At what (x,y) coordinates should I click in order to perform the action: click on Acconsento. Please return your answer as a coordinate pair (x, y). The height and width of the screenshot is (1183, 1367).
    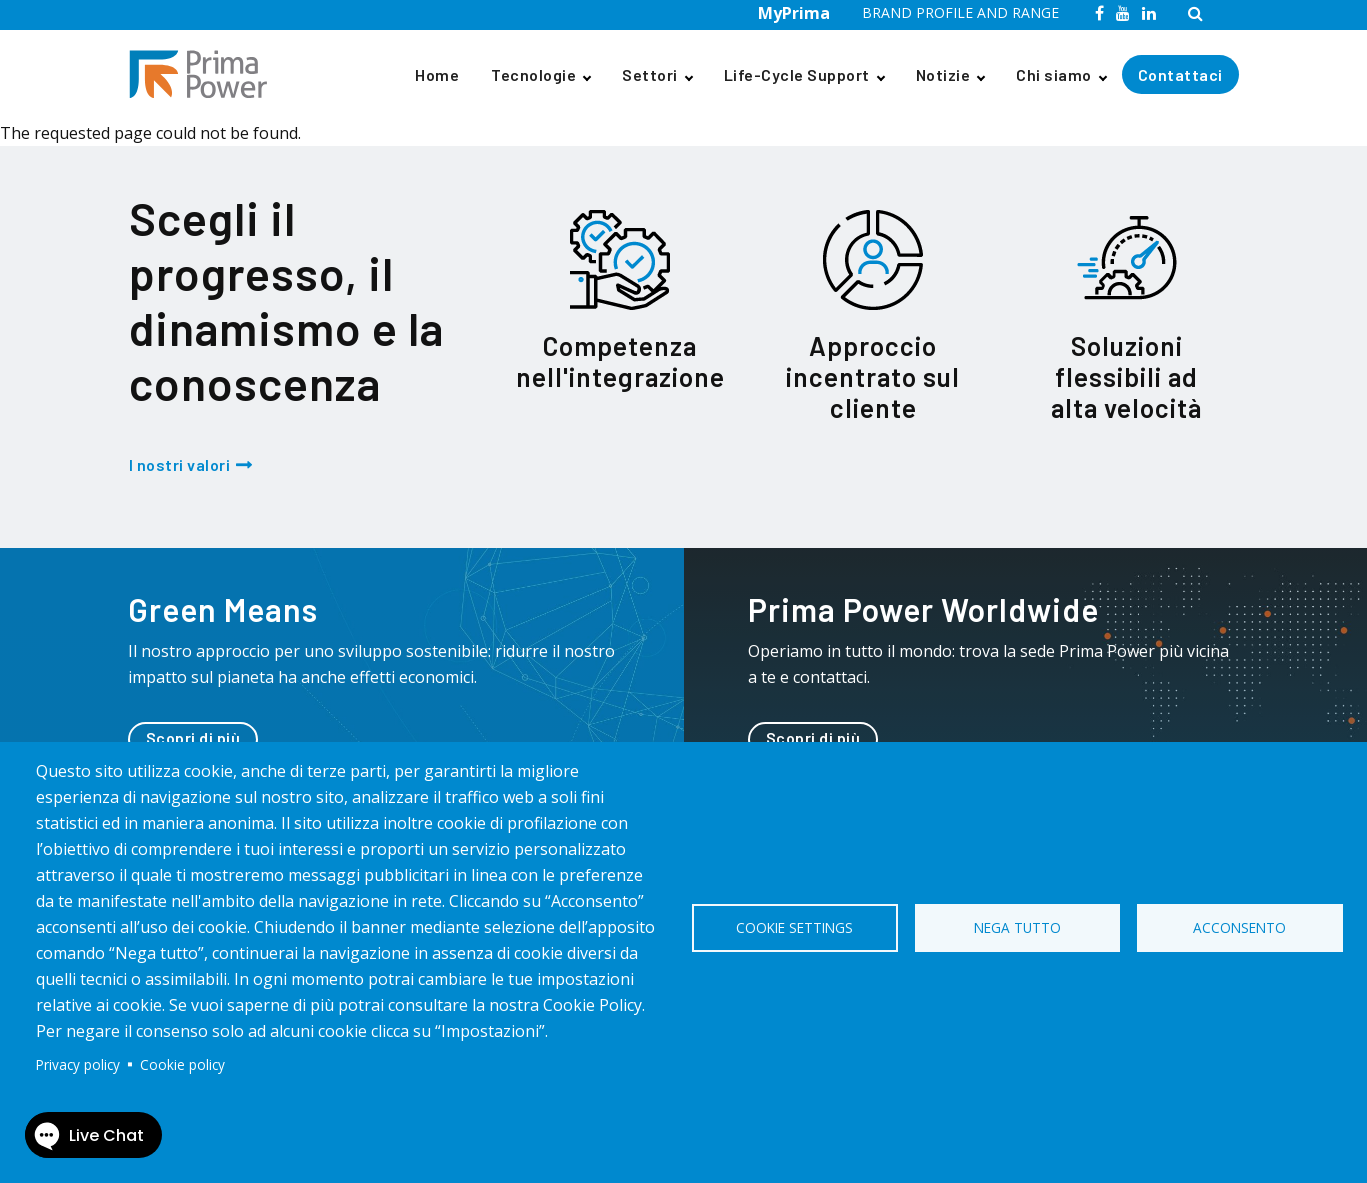
    Looking at the image, I should click on (1239, 927).